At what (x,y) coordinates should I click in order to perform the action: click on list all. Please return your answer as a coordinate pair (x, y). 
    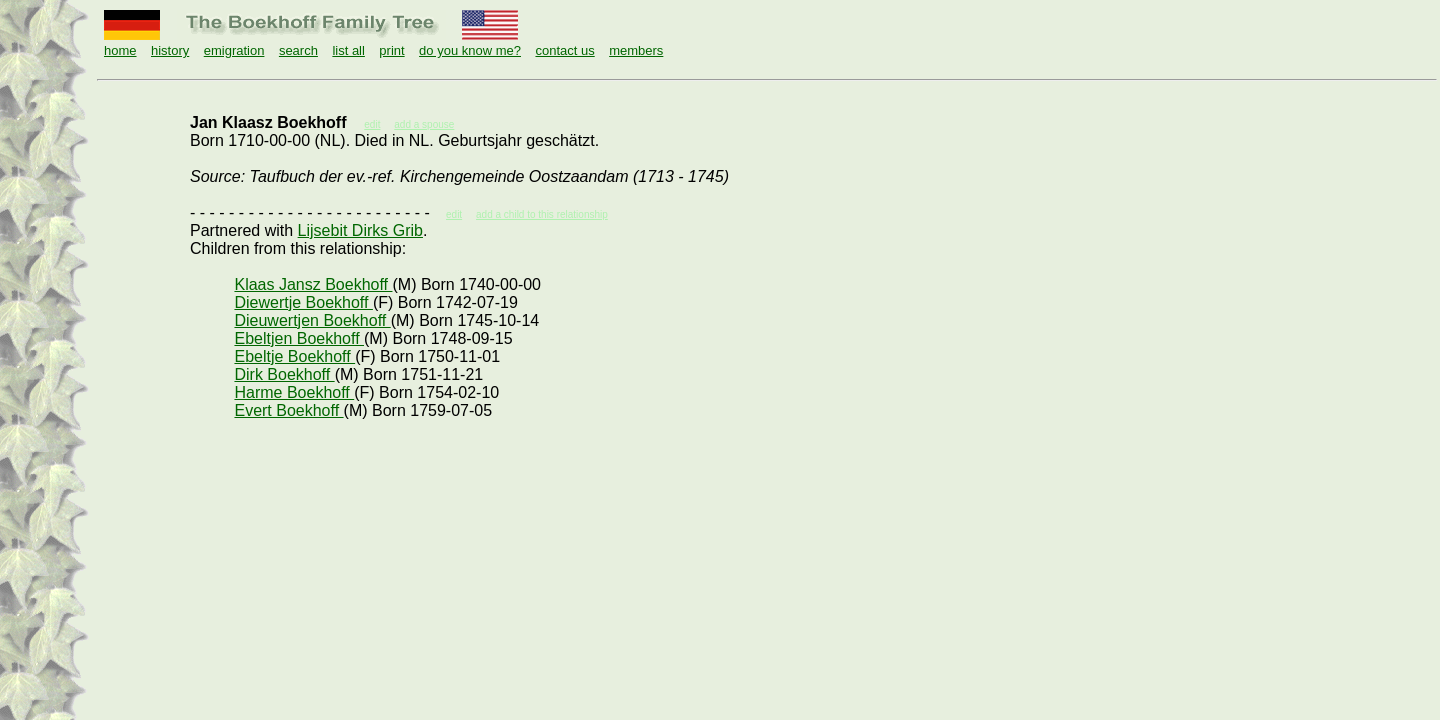
    Looking at the image, I should click on (348, 50).